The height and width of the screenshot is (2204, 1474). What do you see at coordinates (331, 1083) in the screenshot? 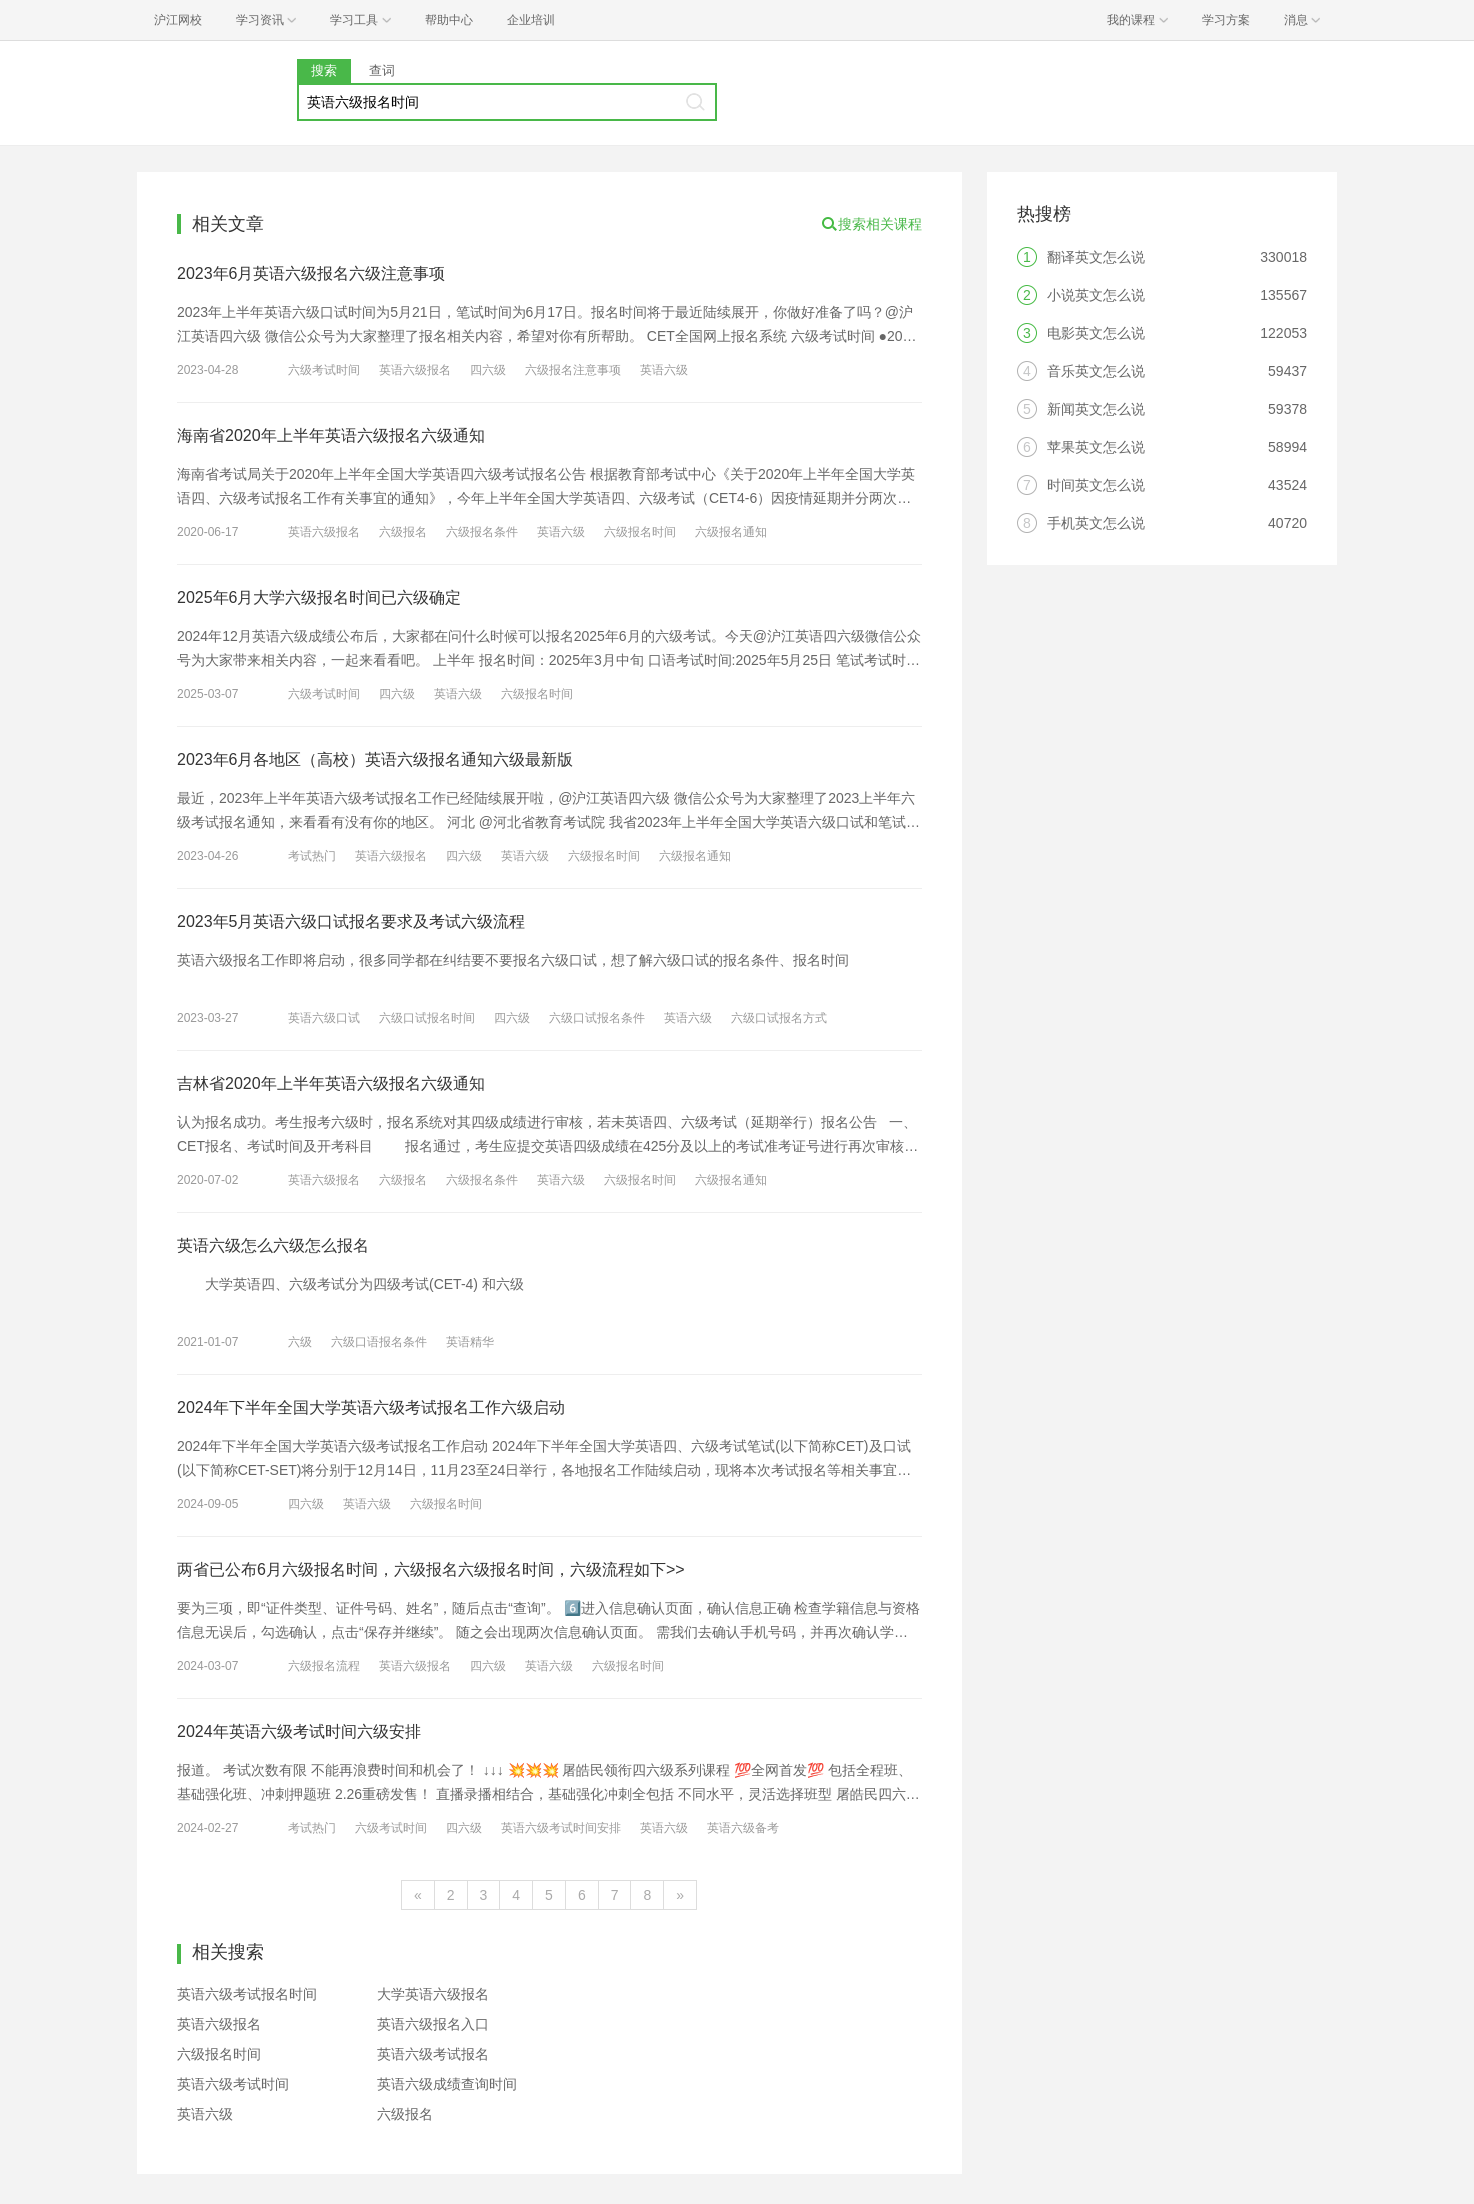
I see `吉林省2020年上半年英语六级报名六级通知` at bounding box center [331, 1083].